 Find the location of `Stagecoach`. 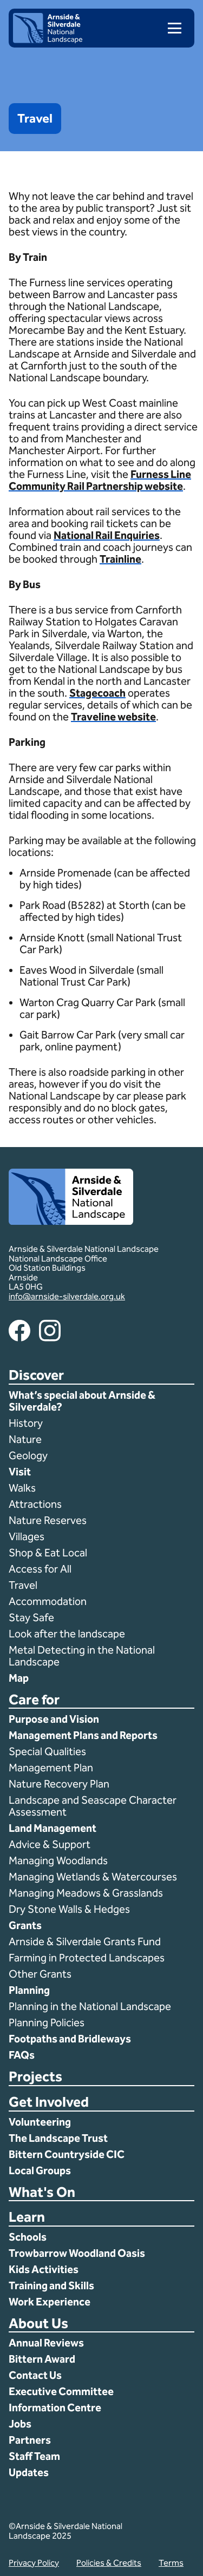

Stagecoach is located at coordinates (97, 692).